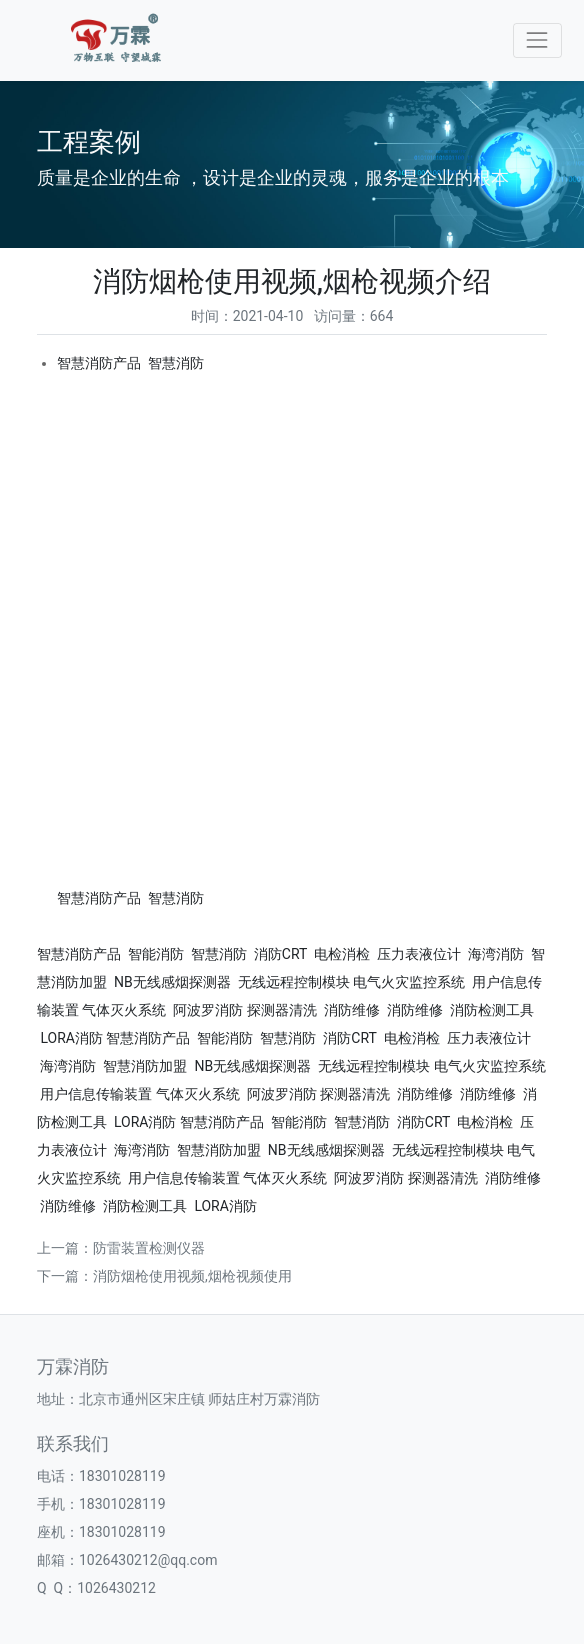 The image size is (584, 1644). Describe the element at coordinates (342, 954) in the screenshot. I see `电检消检` at that location.